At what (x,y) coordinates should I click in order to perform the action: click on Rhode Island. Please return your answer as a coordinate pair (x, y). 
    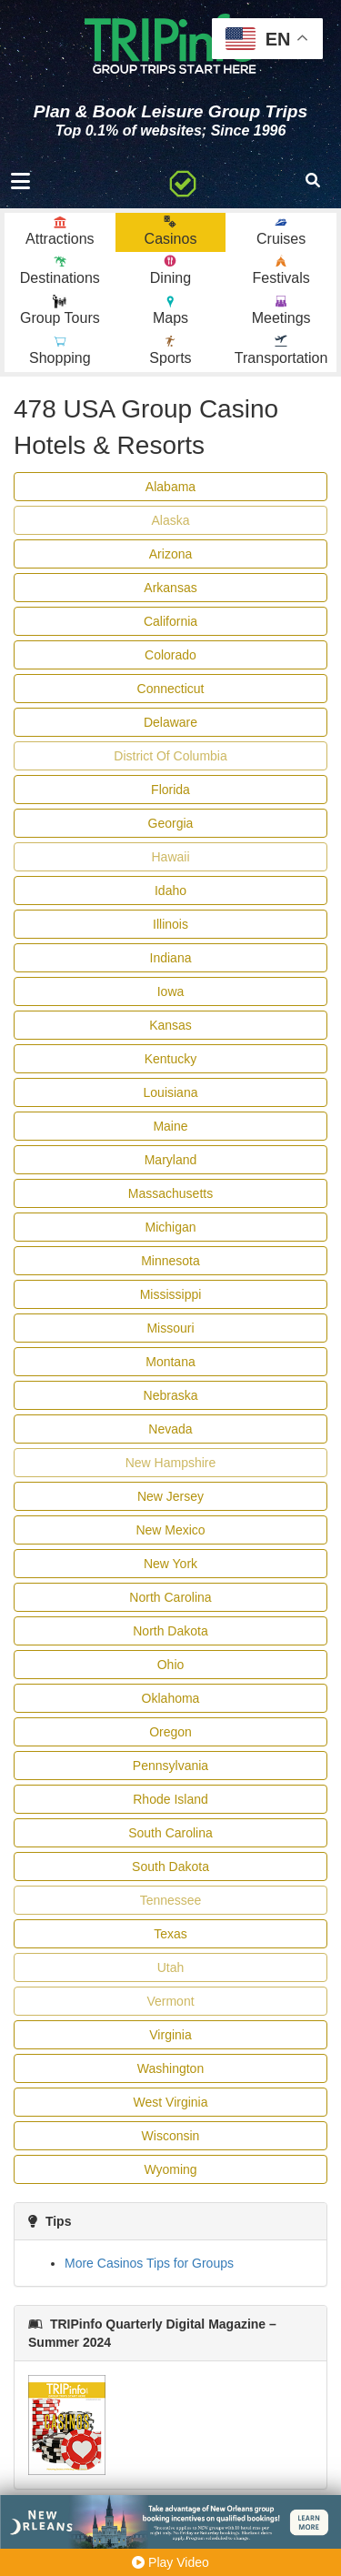
    Looking at the image, I should click on (170, 1799).